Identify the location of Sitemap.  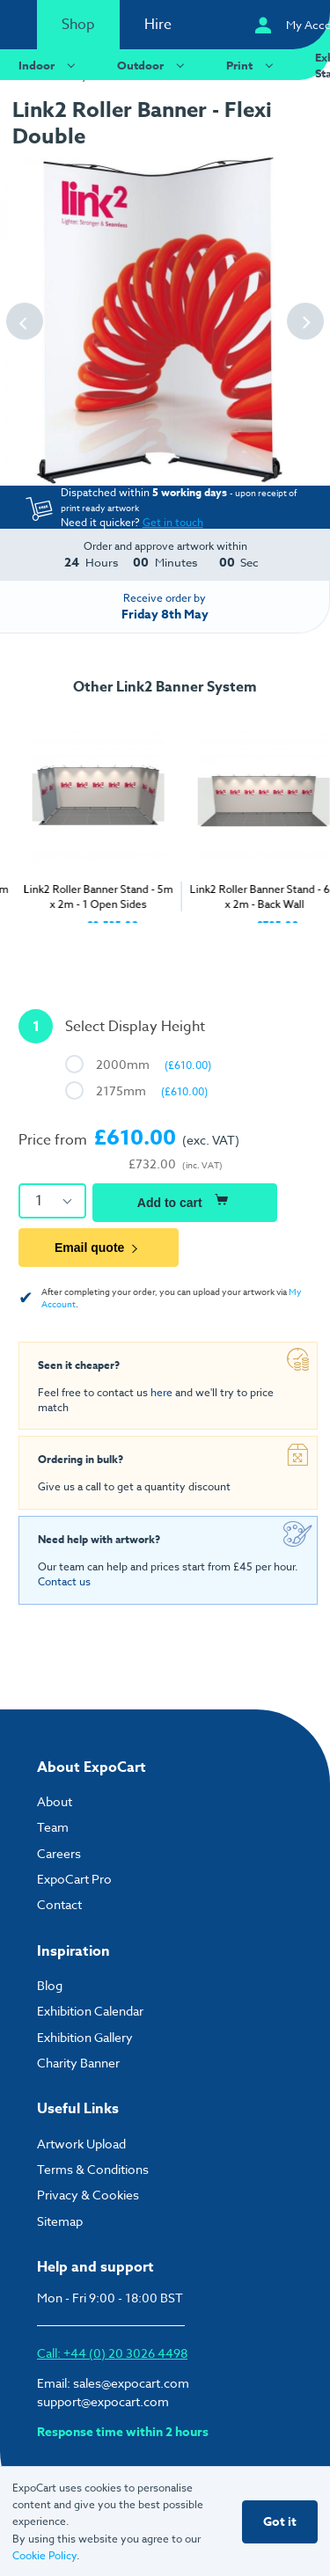
(60, 2221).